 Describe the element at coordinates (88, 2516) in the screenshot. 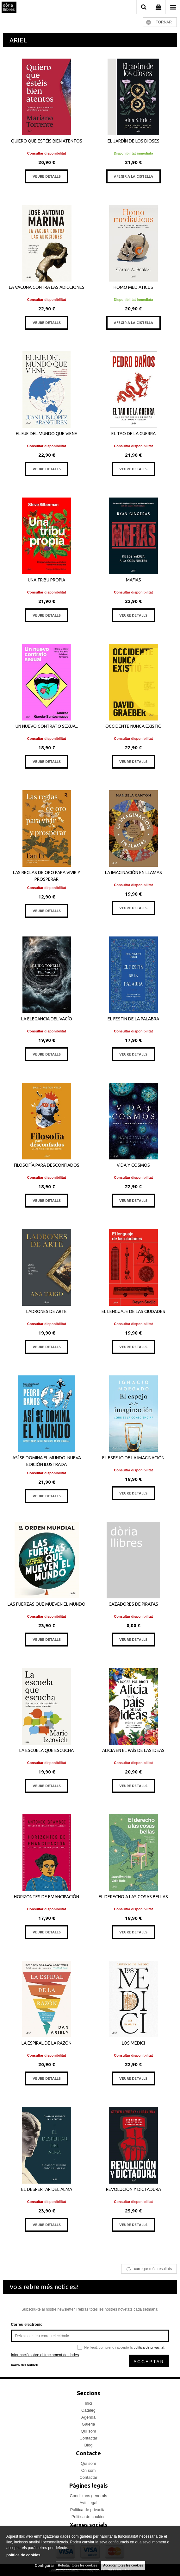

I see `Politica de cookies` at that location.